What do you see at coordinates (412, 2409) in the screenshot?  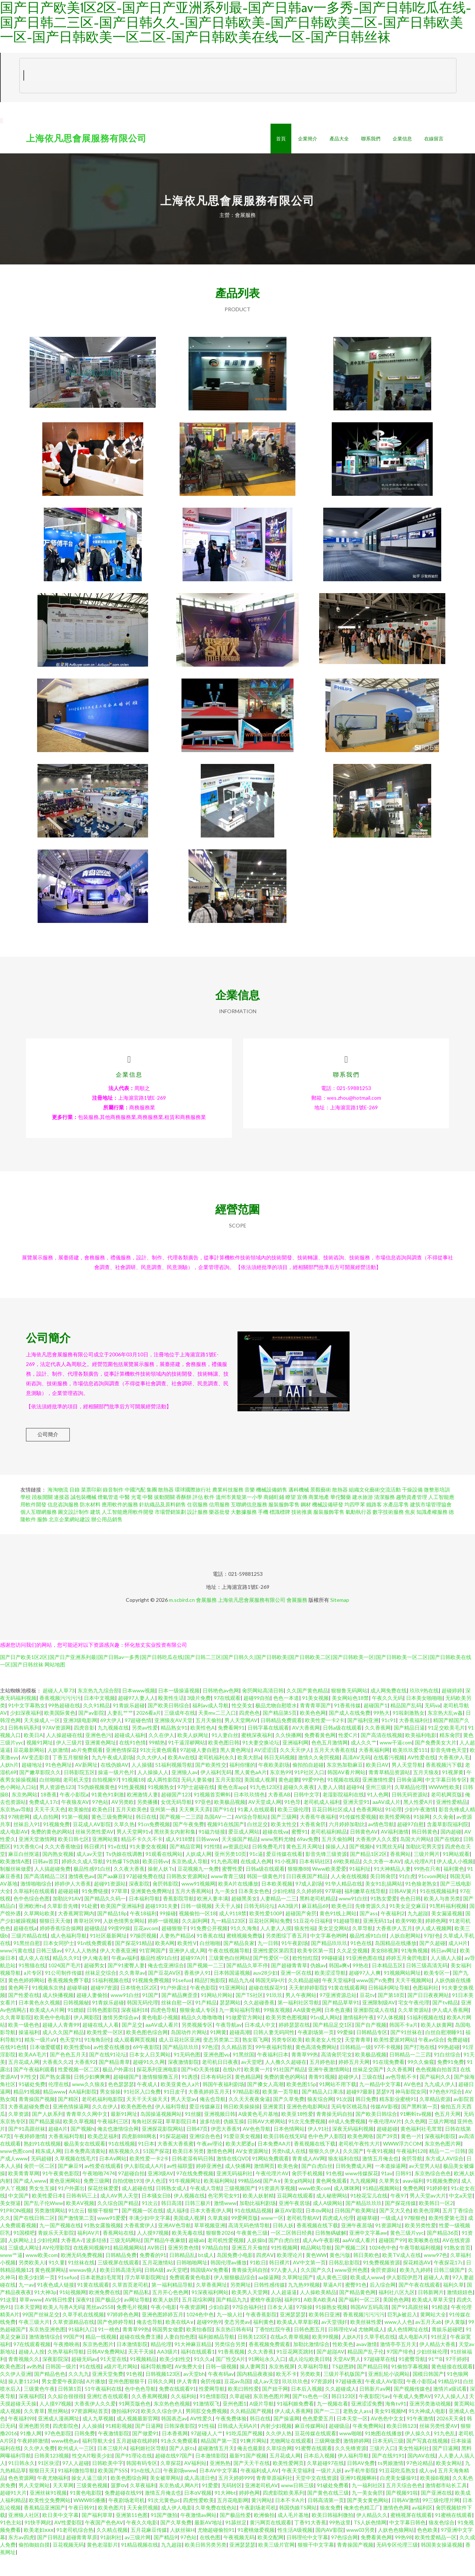 I see `国产视频传媒色` at bounding box center [412, 2409].